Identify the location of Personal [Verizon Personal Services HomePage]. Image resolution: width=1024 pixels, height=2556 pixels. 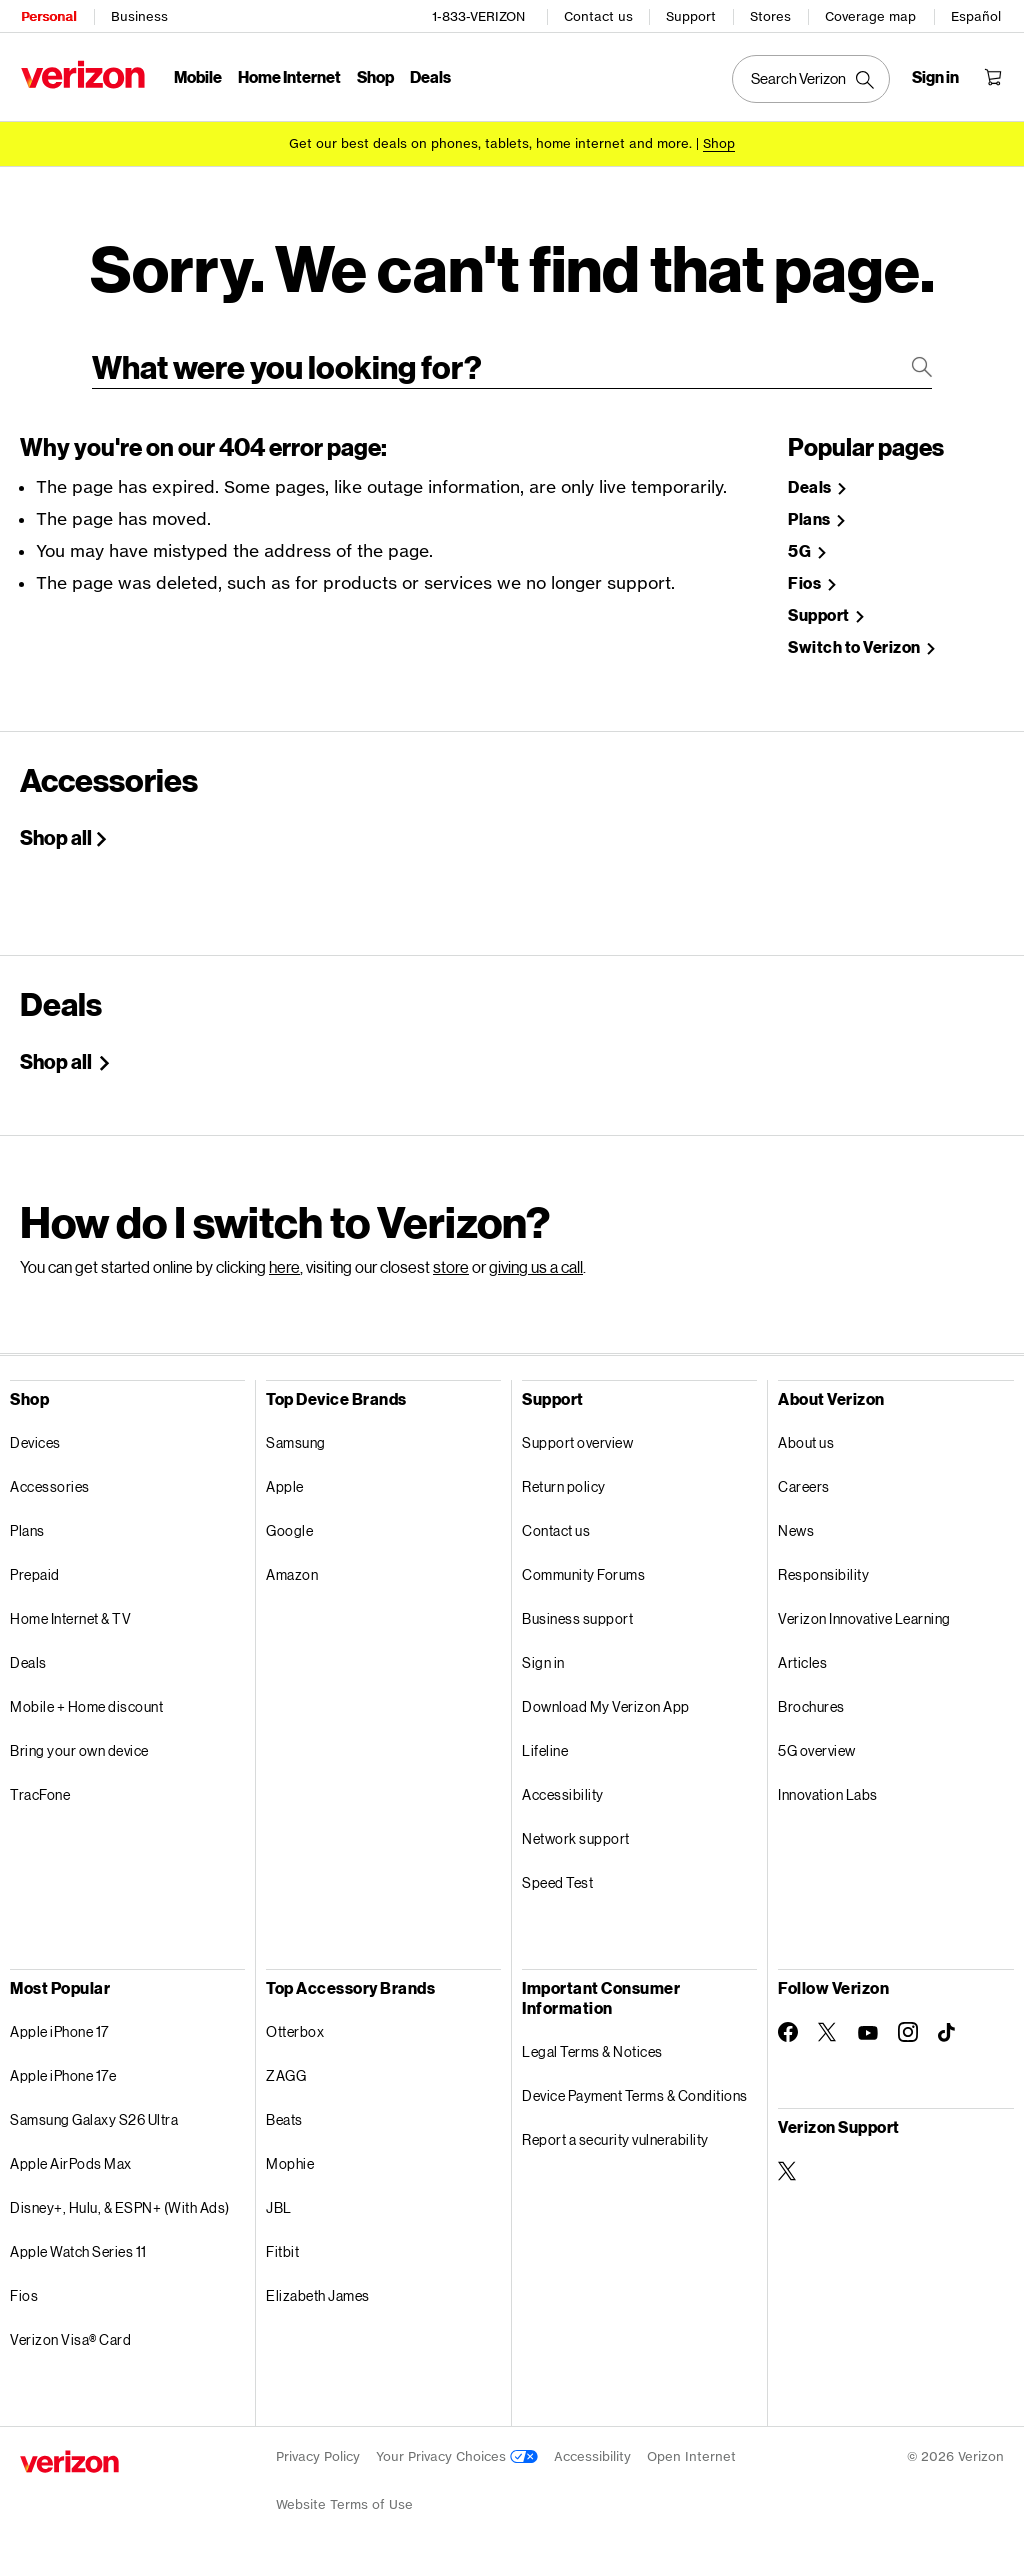
(47, 15).